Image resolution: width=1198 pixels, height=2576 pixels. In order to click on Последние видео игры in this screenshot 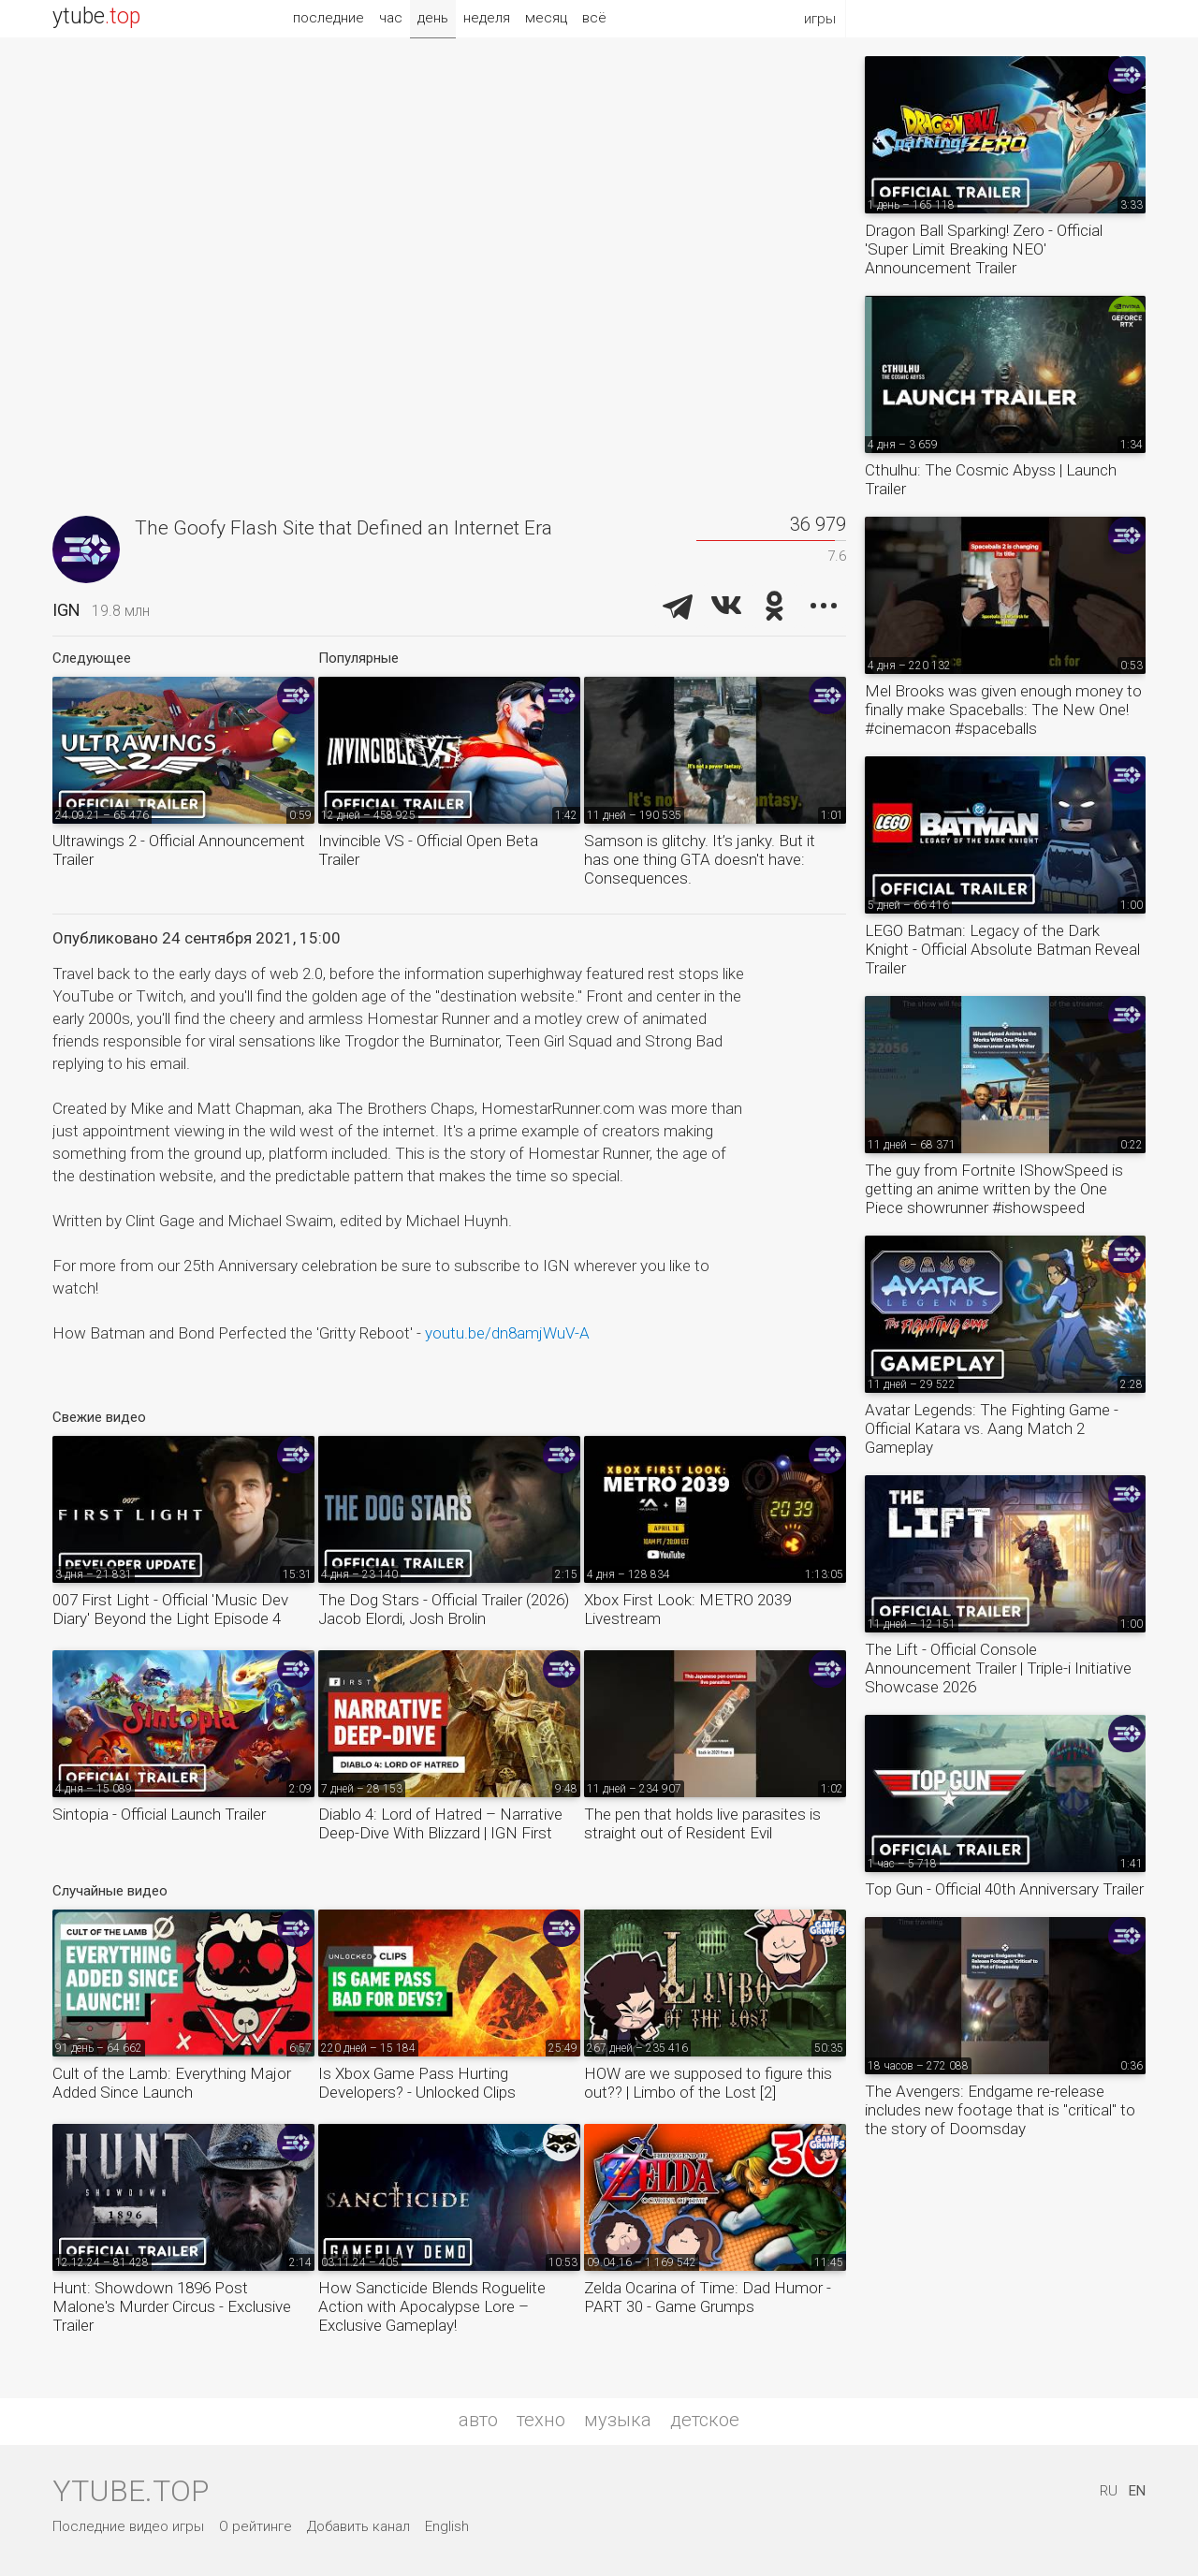, I will do `click(128, 2526)`.